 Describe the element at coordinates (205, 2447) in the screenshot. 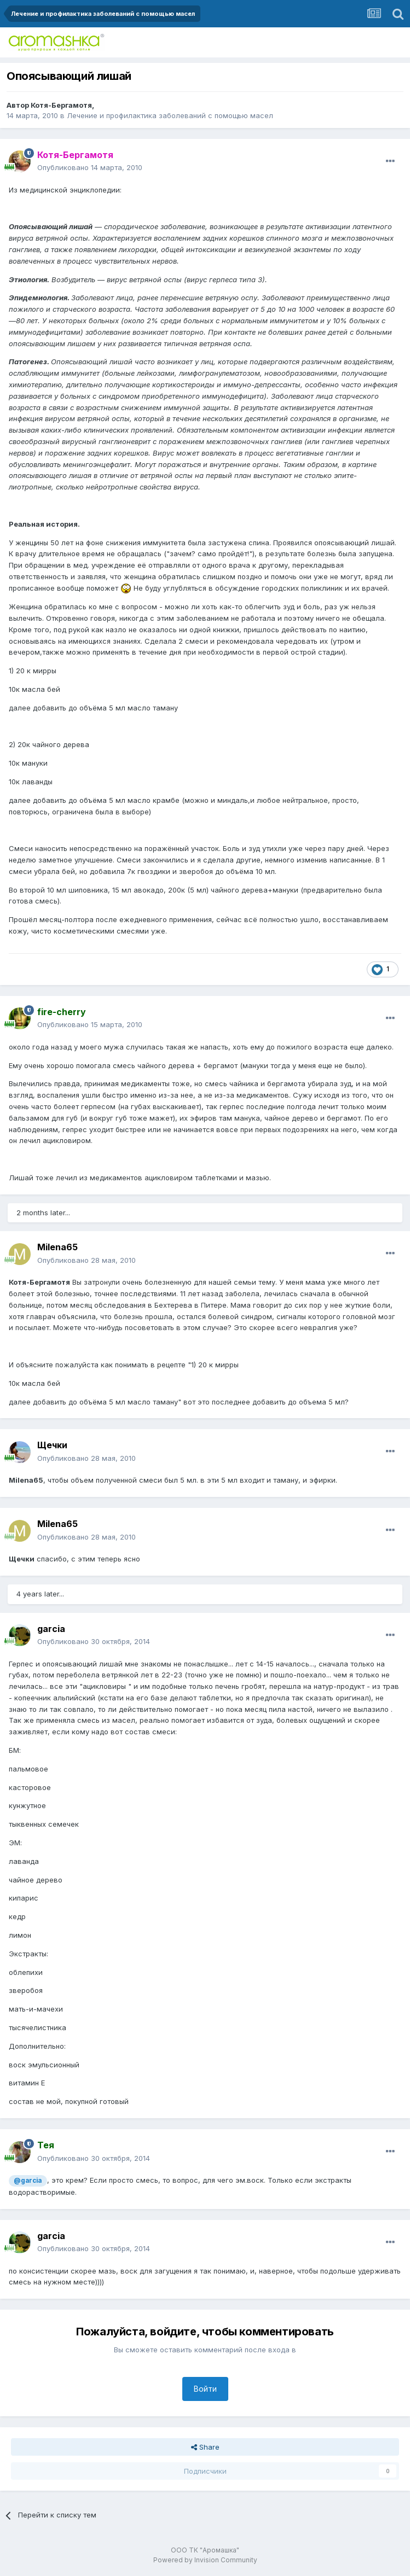

I see `Share` at that location.